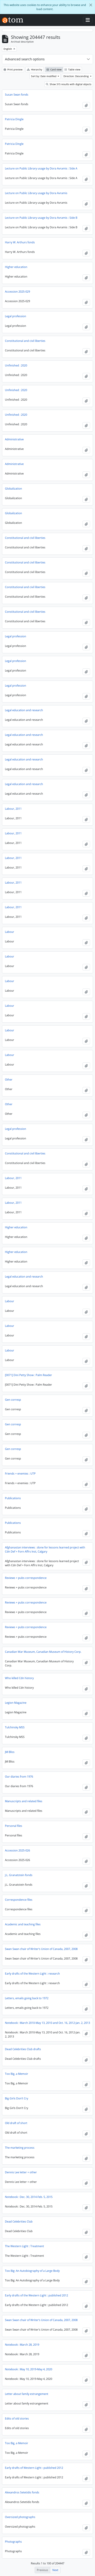 This screenshot has height=2576, width=95. What do you see at coordinates (23, 1924) in the screenshot?
I see `Academic and teaching files` at bounding box center [23, 1924].